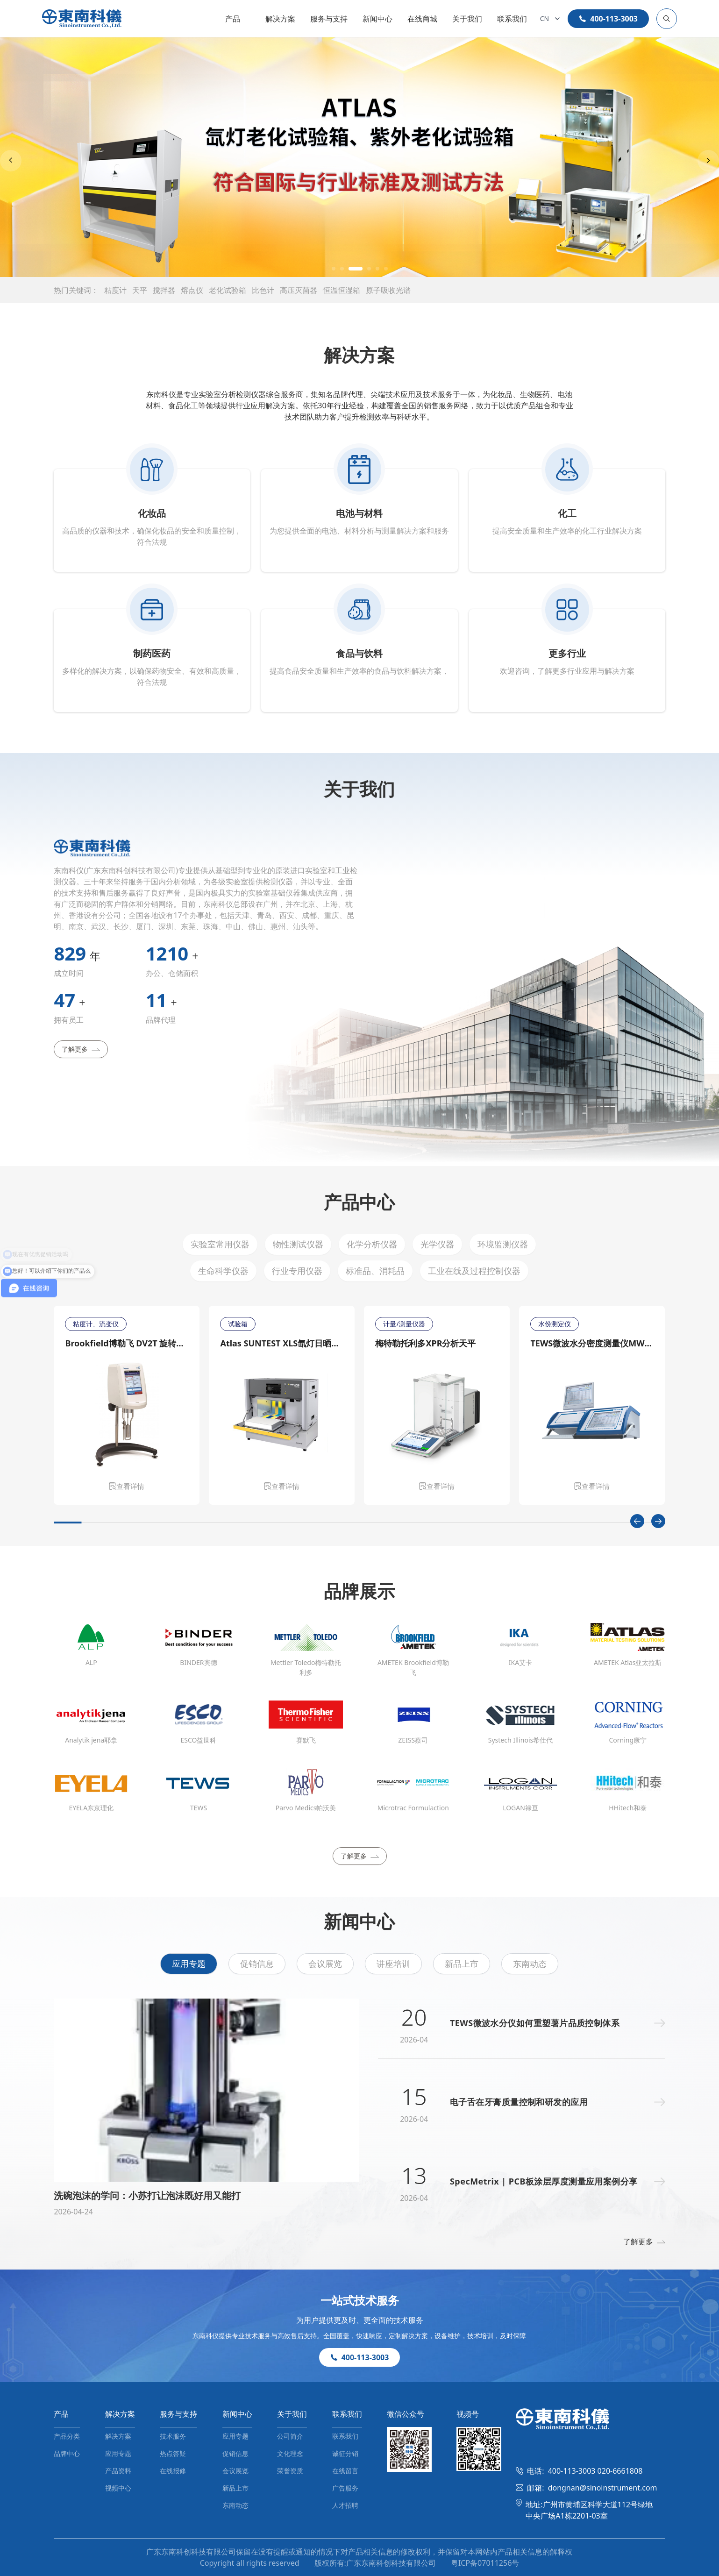  I want to click on 新品上市, so click(461, 1963).